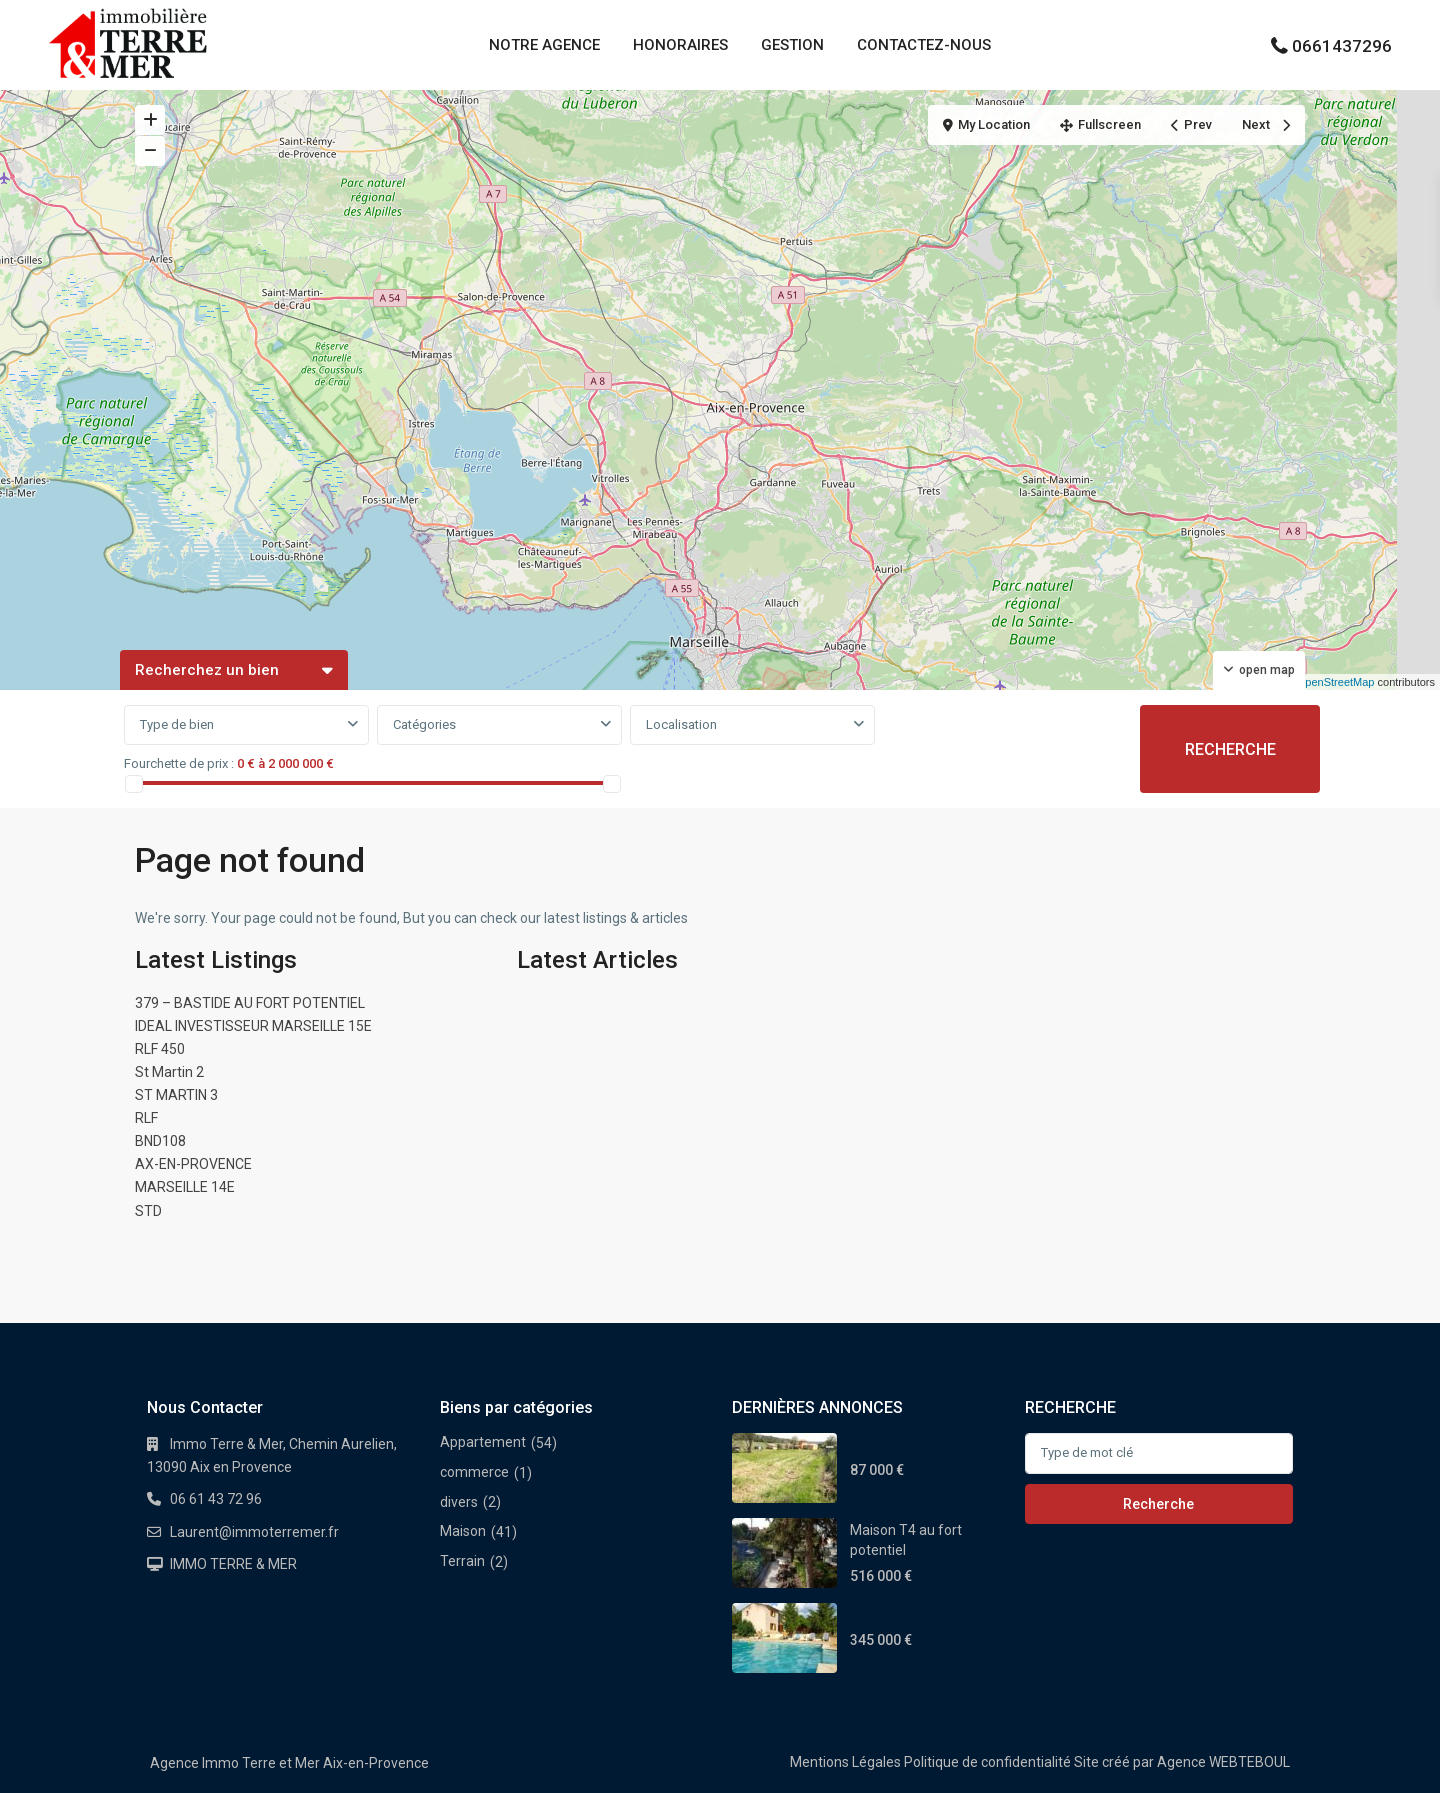 This screenshot has height=1793, width=1440. Describe the element at coordinates (179, 763) in the screenshot. I see `Fourchette de prix :` at that location.